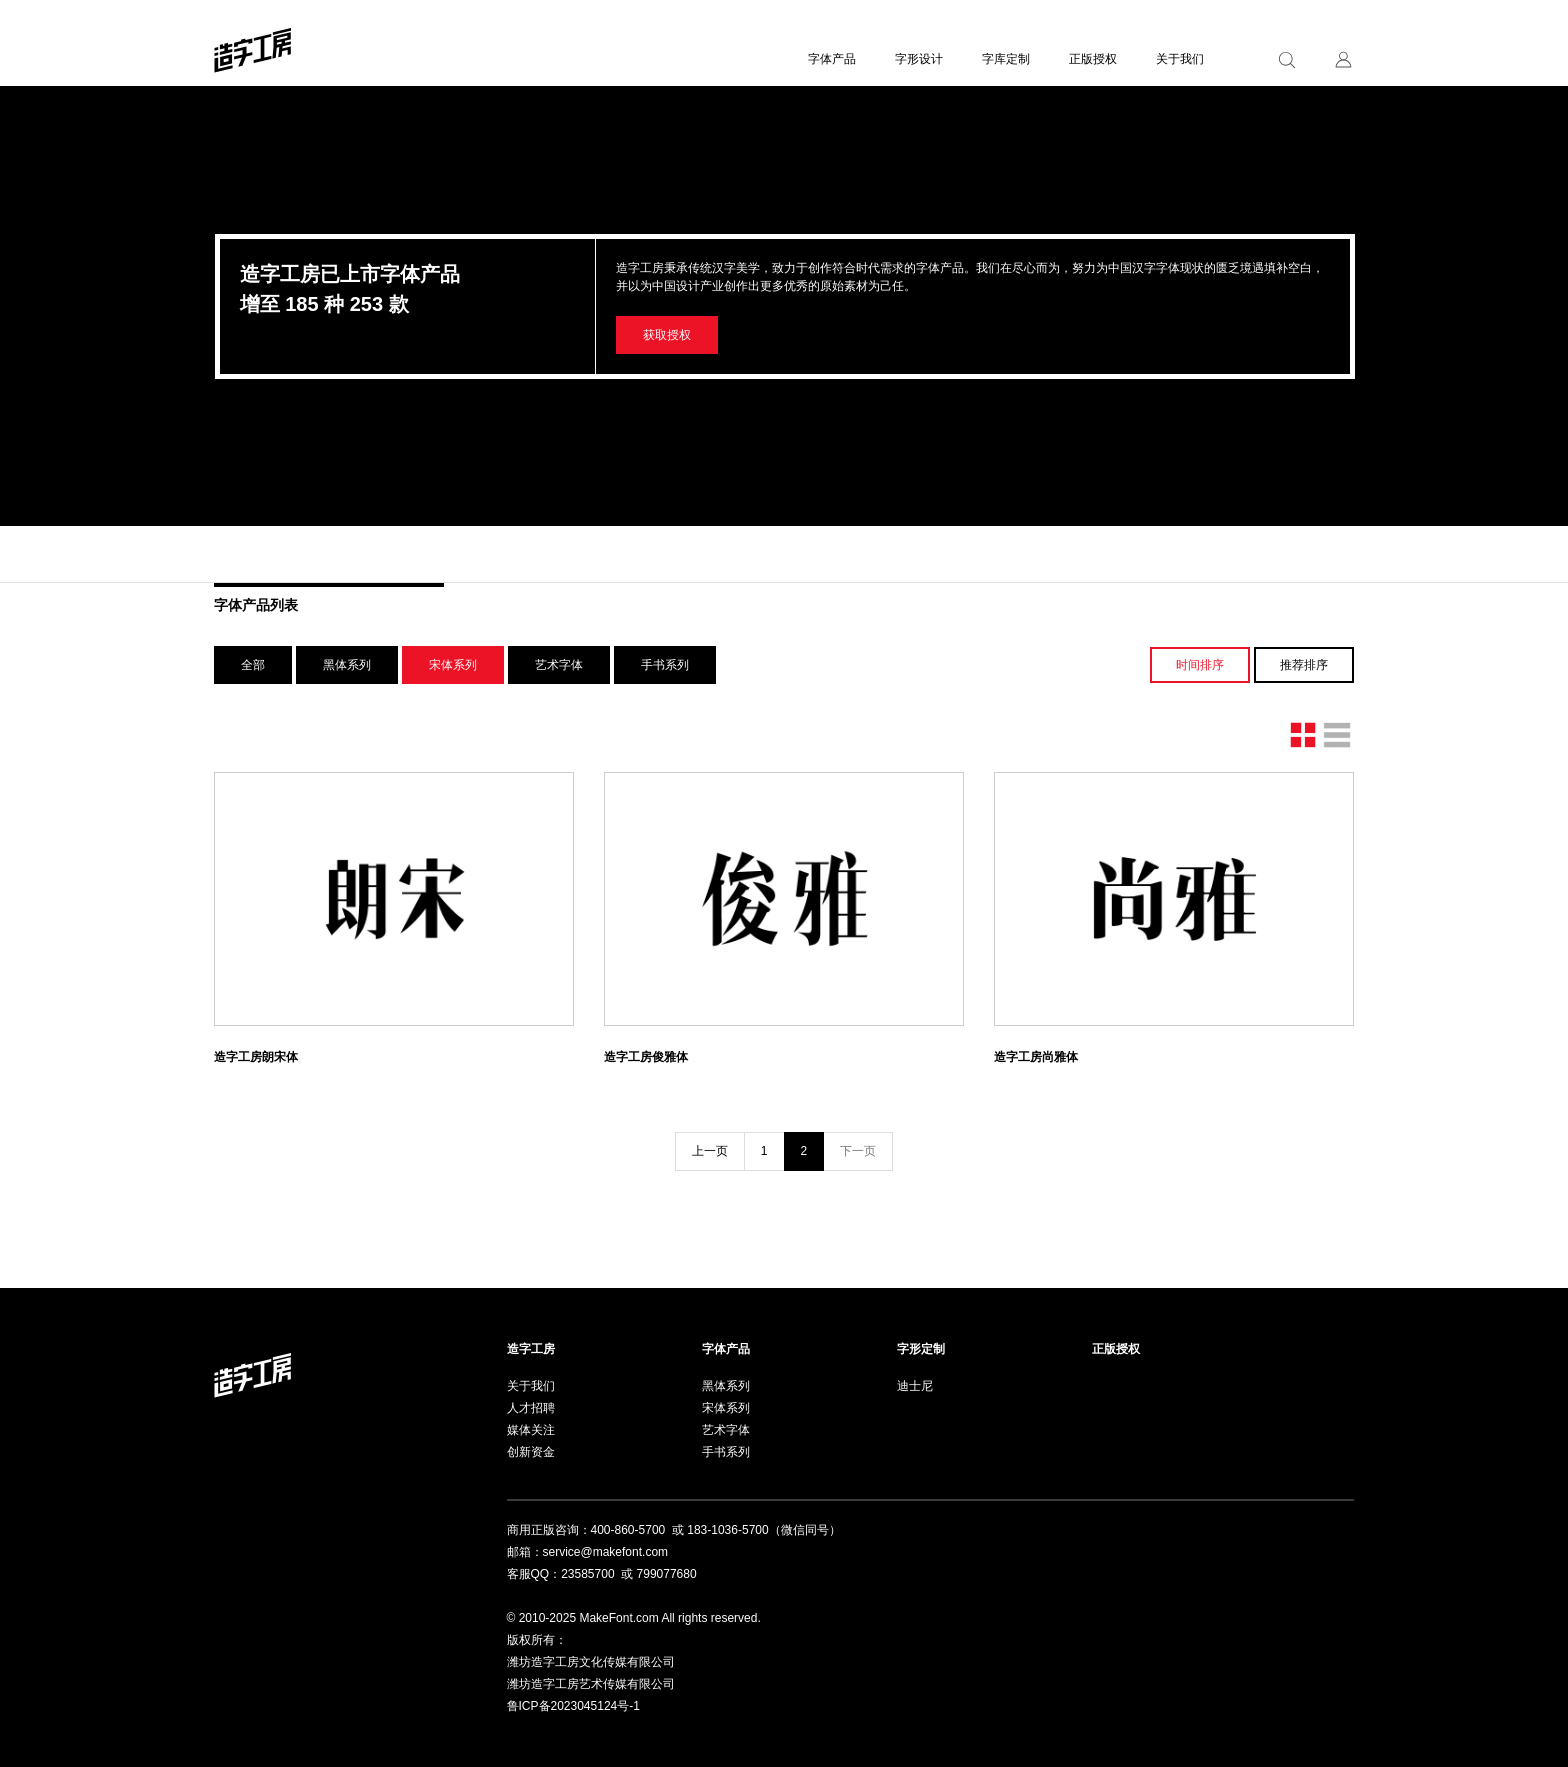 The image size is (1568, 1767). What do you see at coordinates (453, 665) in the screenshot?
I see `宋体系列` at bounding box center [453, 665].